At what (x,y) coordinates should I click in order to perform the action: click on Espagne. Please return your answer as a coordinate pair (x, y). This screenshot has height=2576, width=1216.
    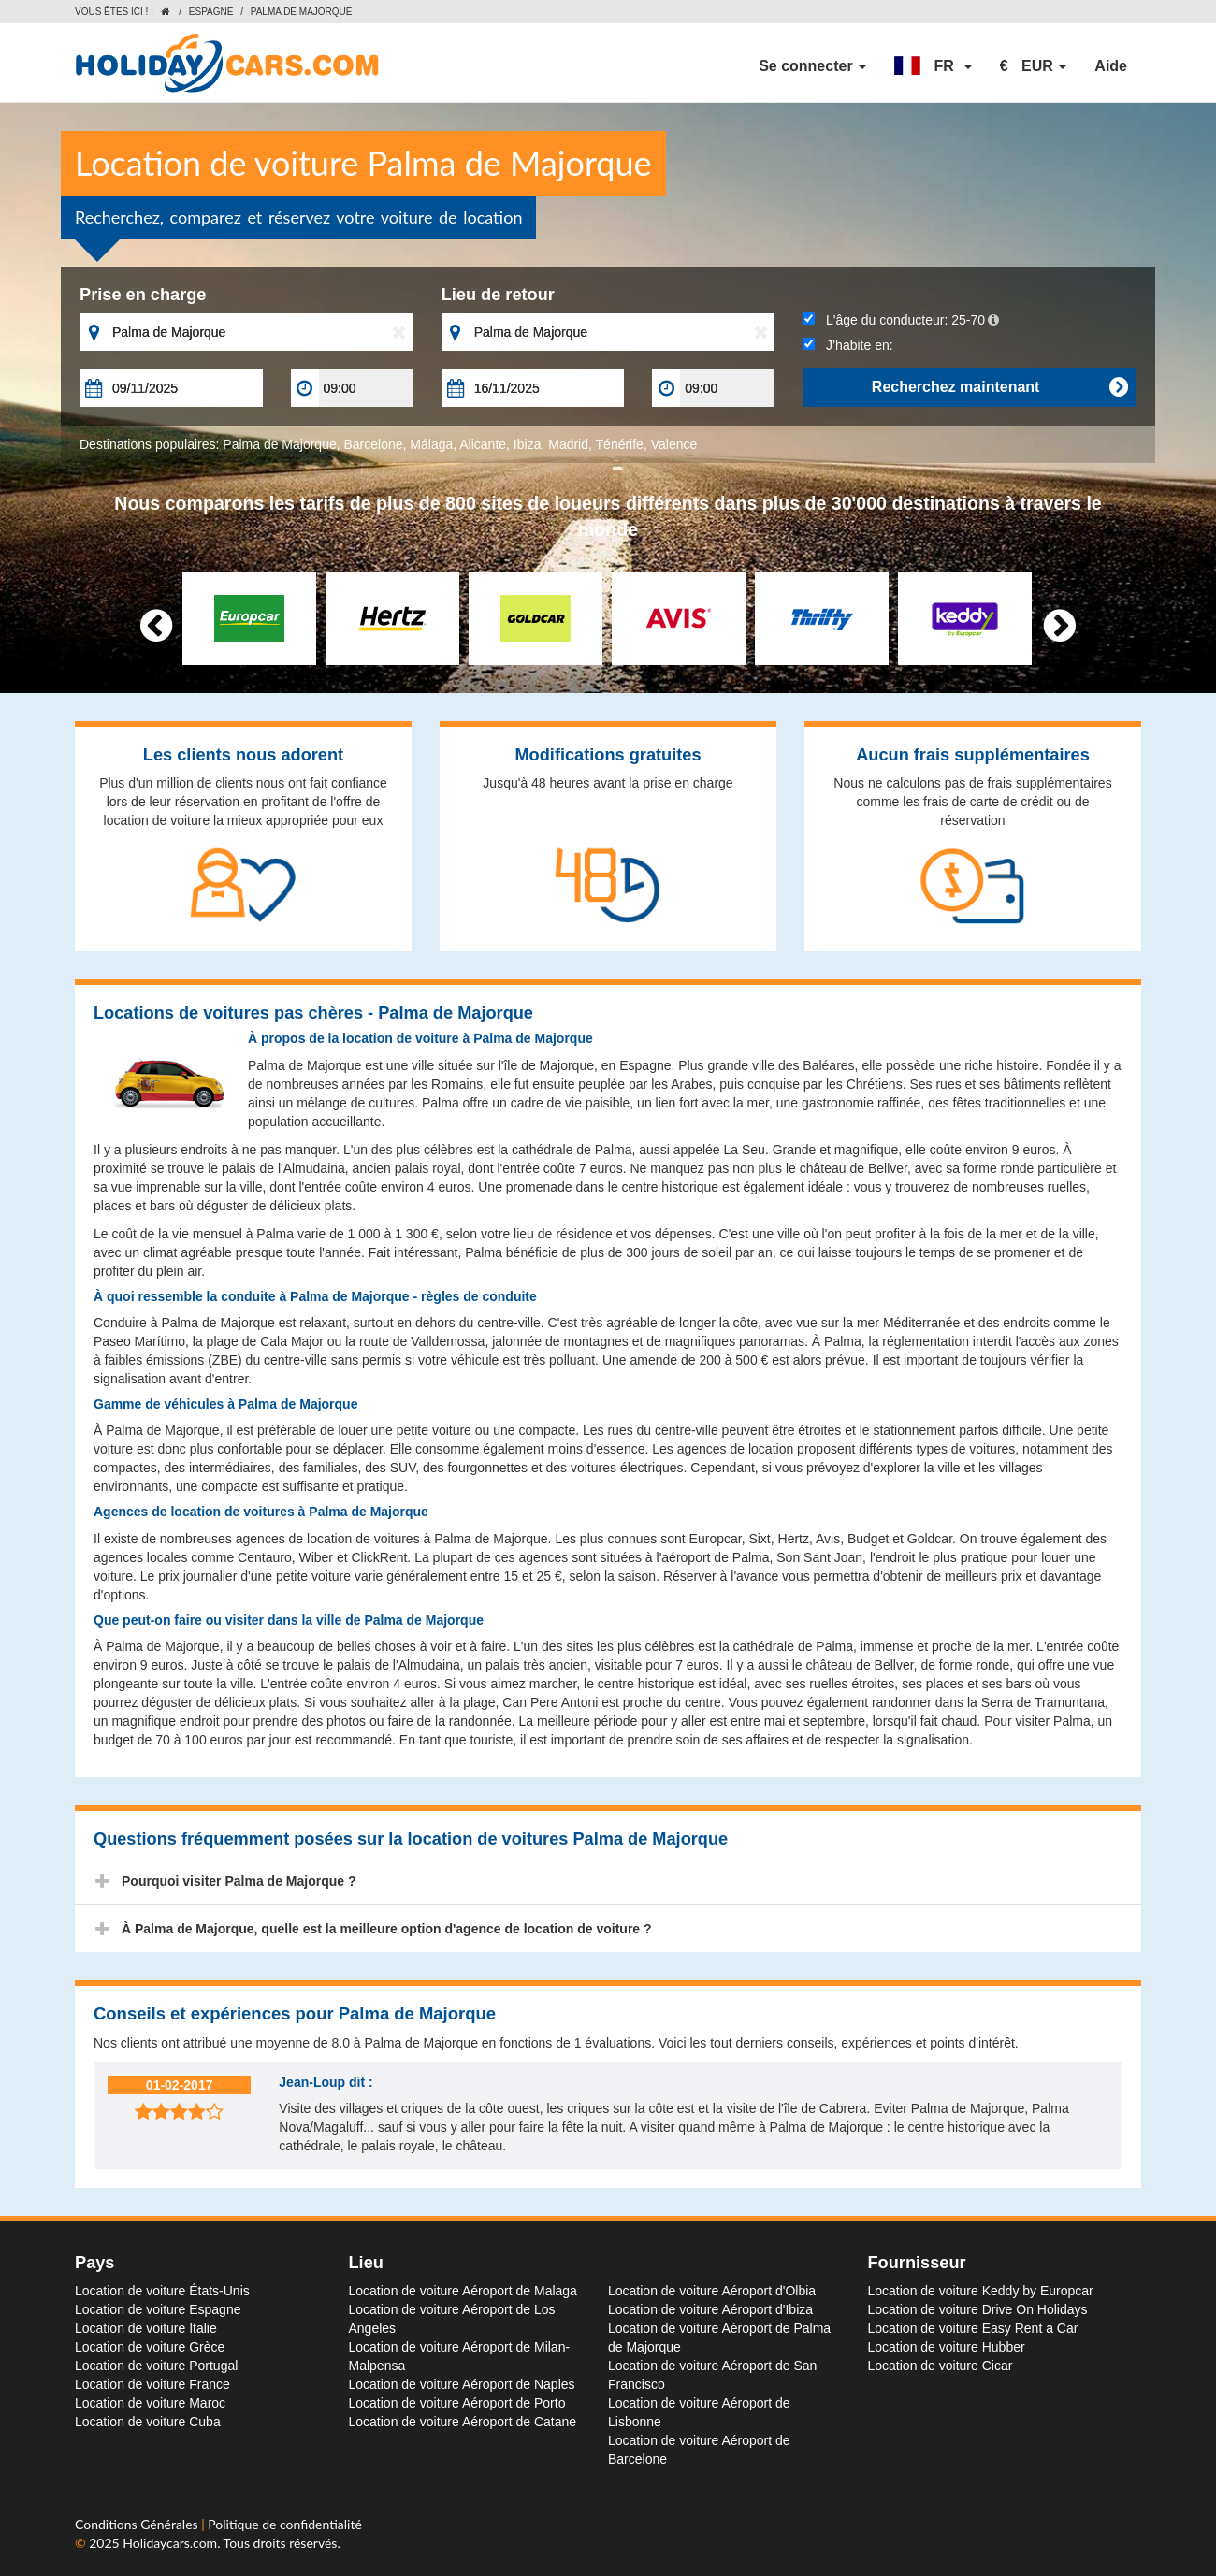
    Looking at the image, I should click on (211, 12).